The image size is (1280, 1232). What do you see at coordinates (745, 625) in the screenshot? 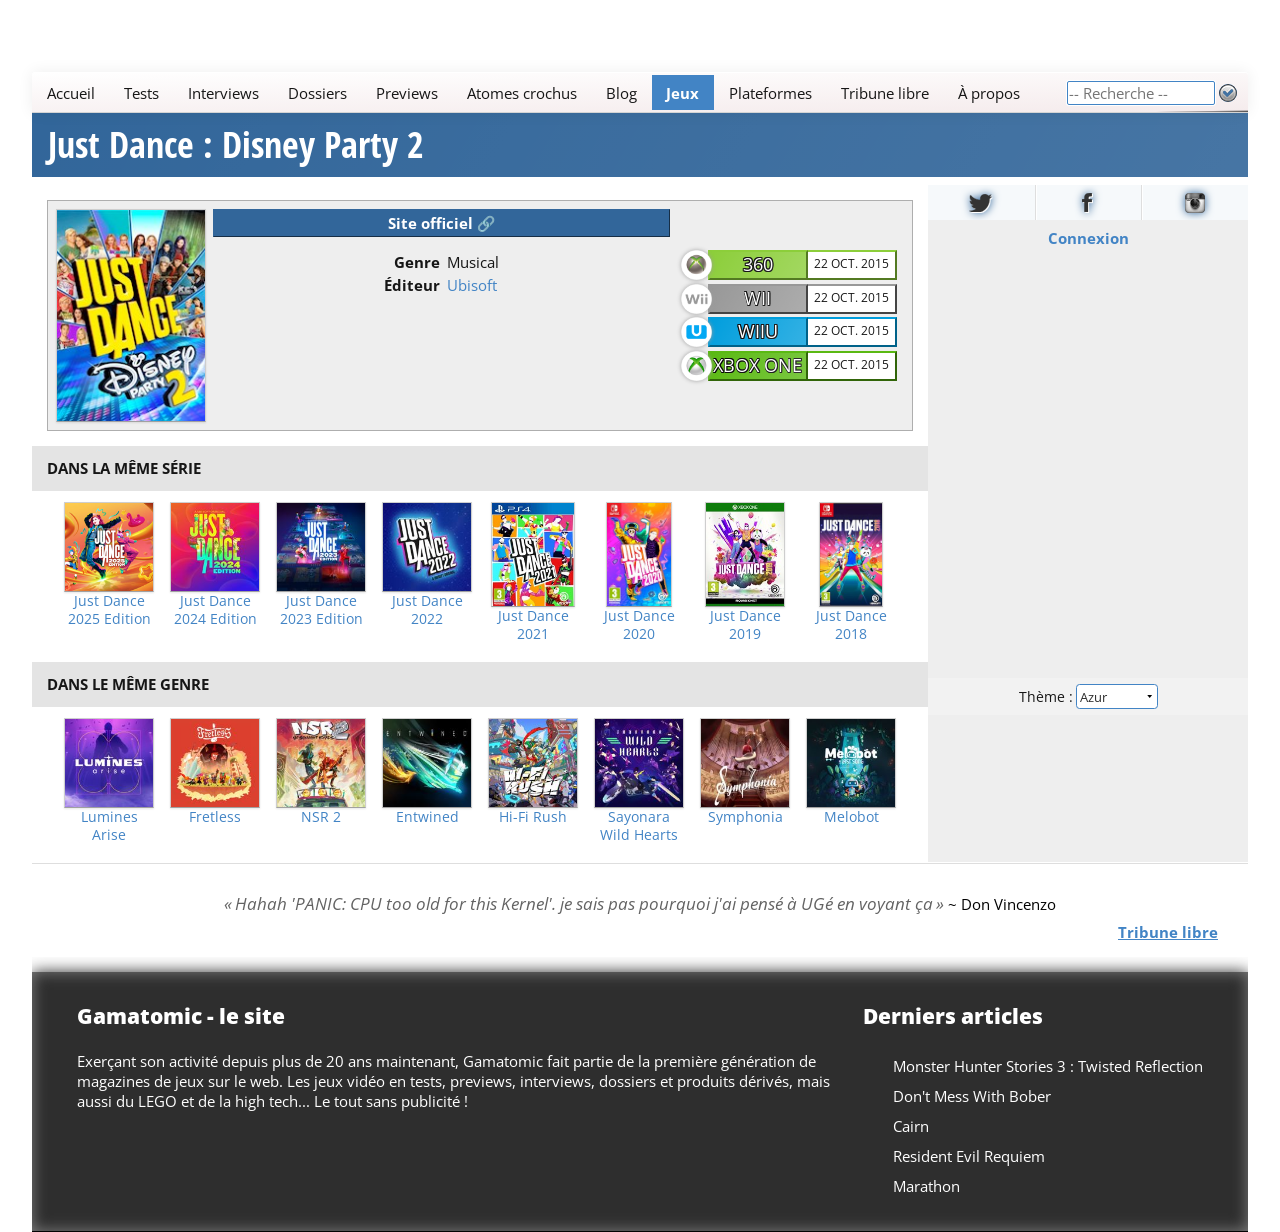
I see `Just Dance 2019` at bounding box center [745, 625].